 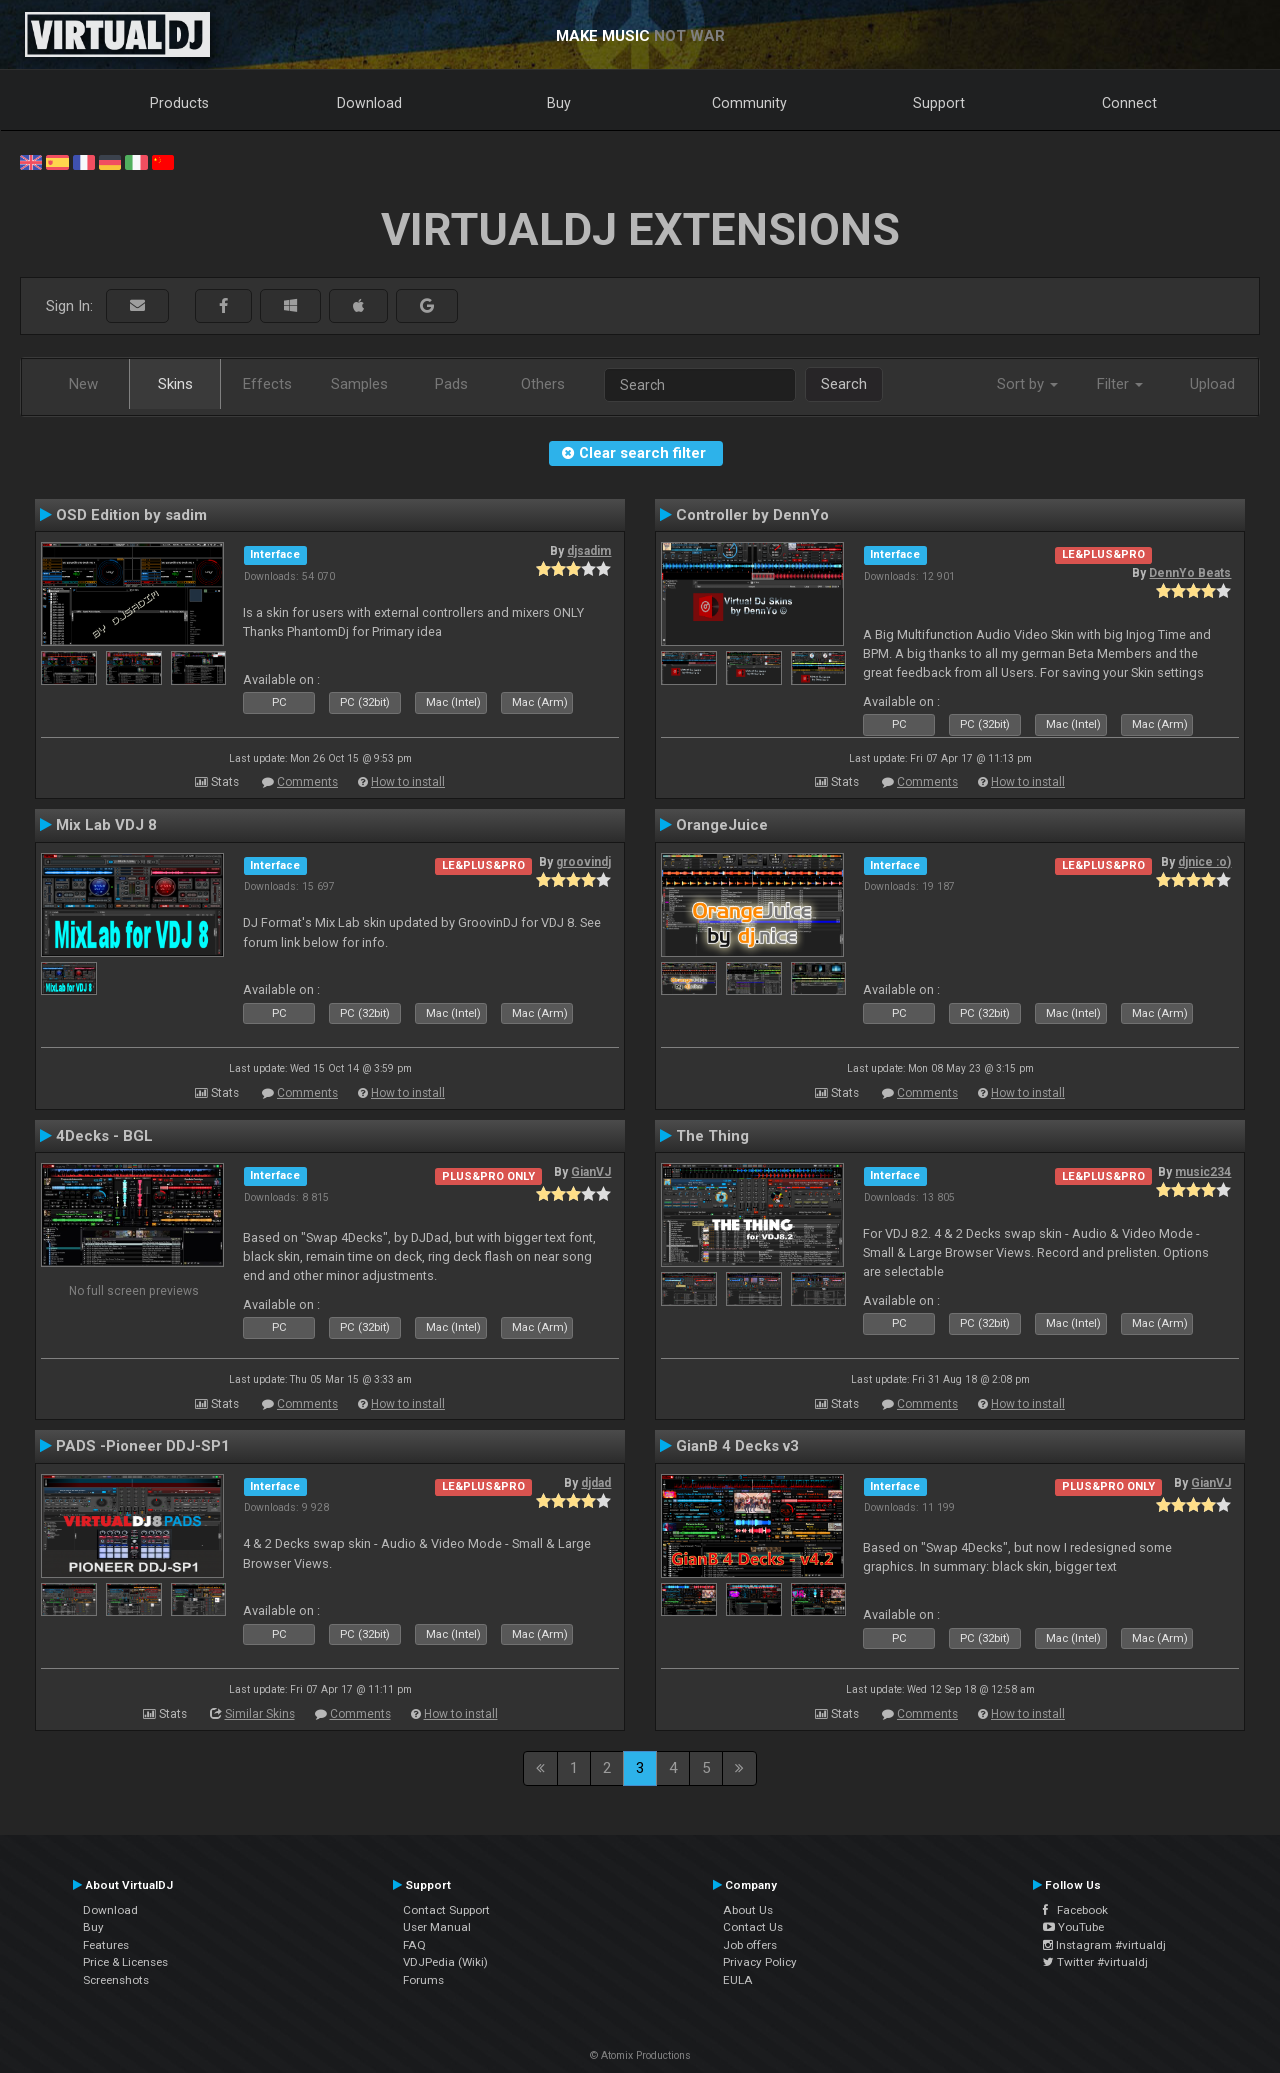 I want to click on Sort by, so click(x=1027, y=384).